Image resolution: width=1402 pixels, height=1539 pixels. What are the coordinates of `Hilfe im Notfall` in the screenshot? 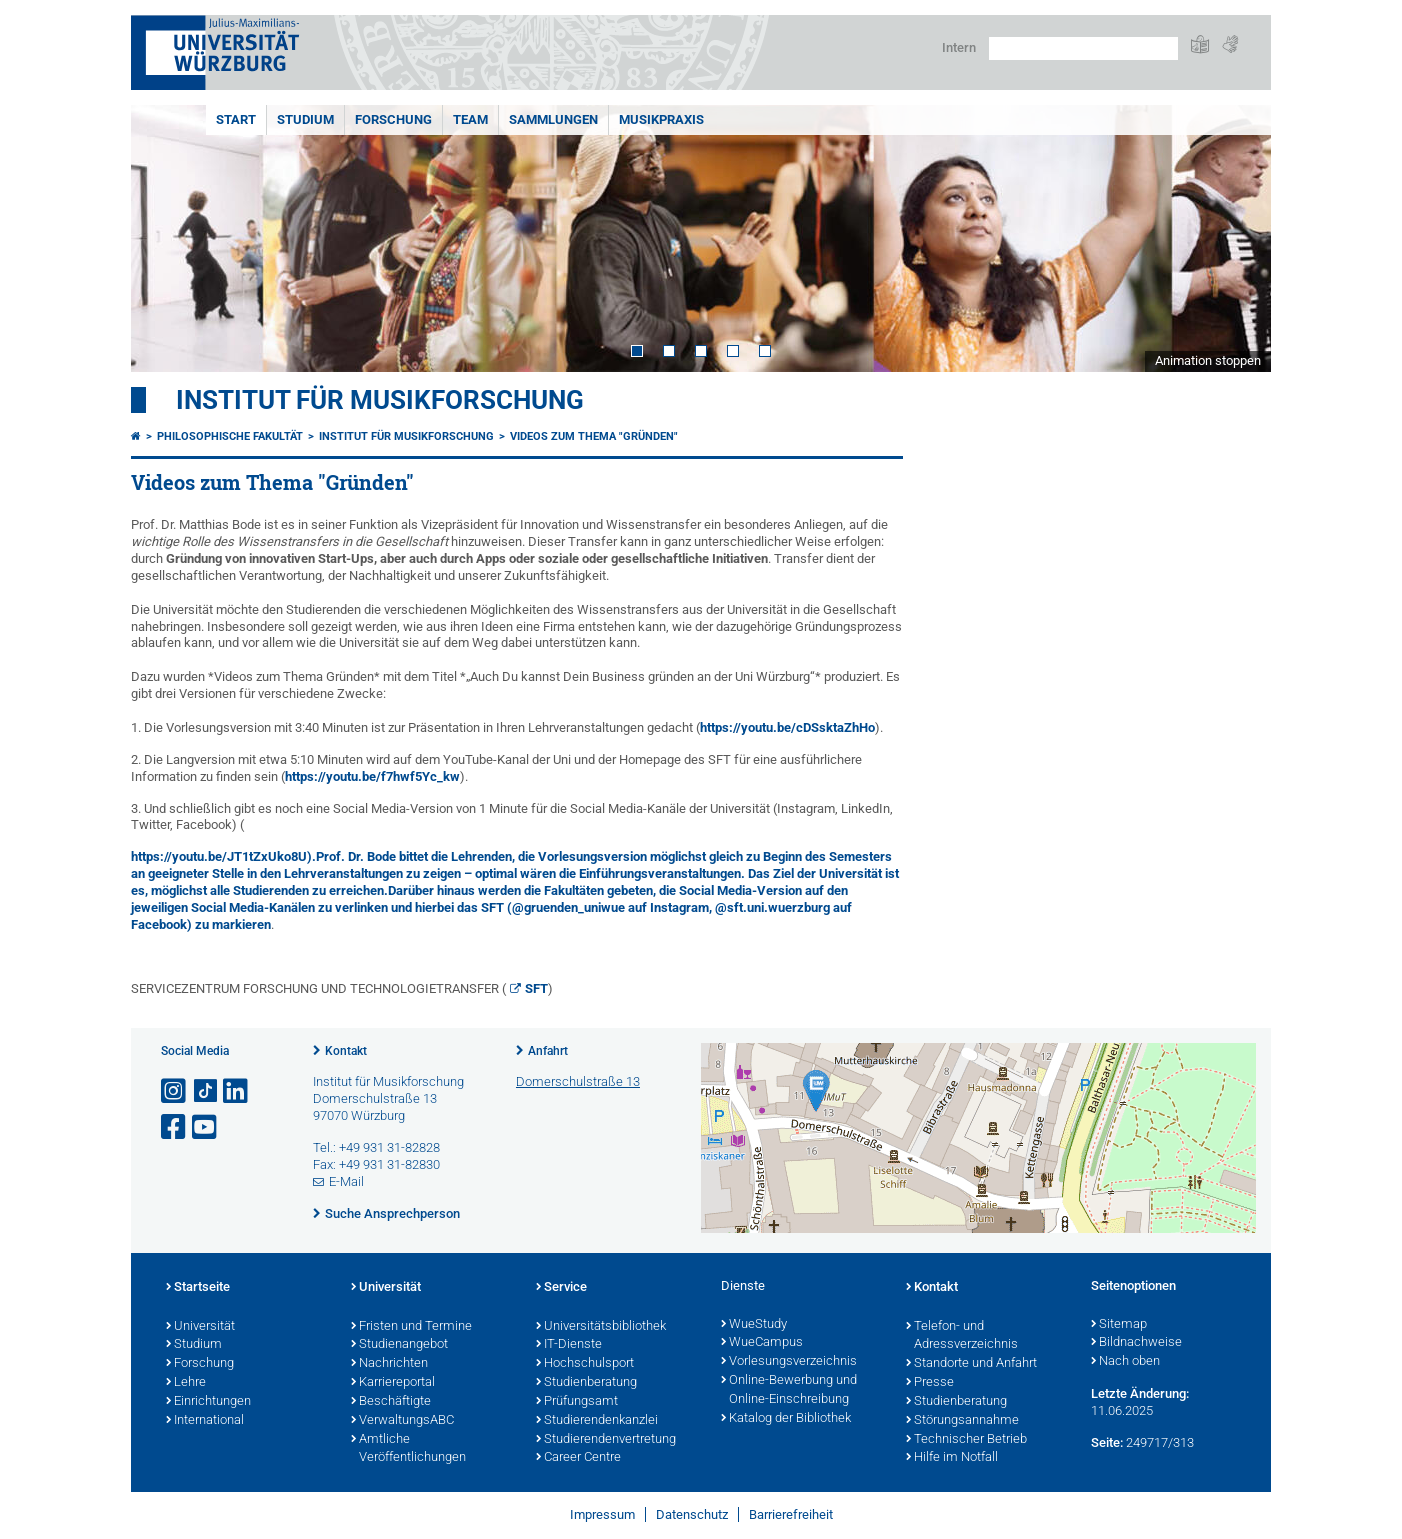 It's located at (952, 1458).